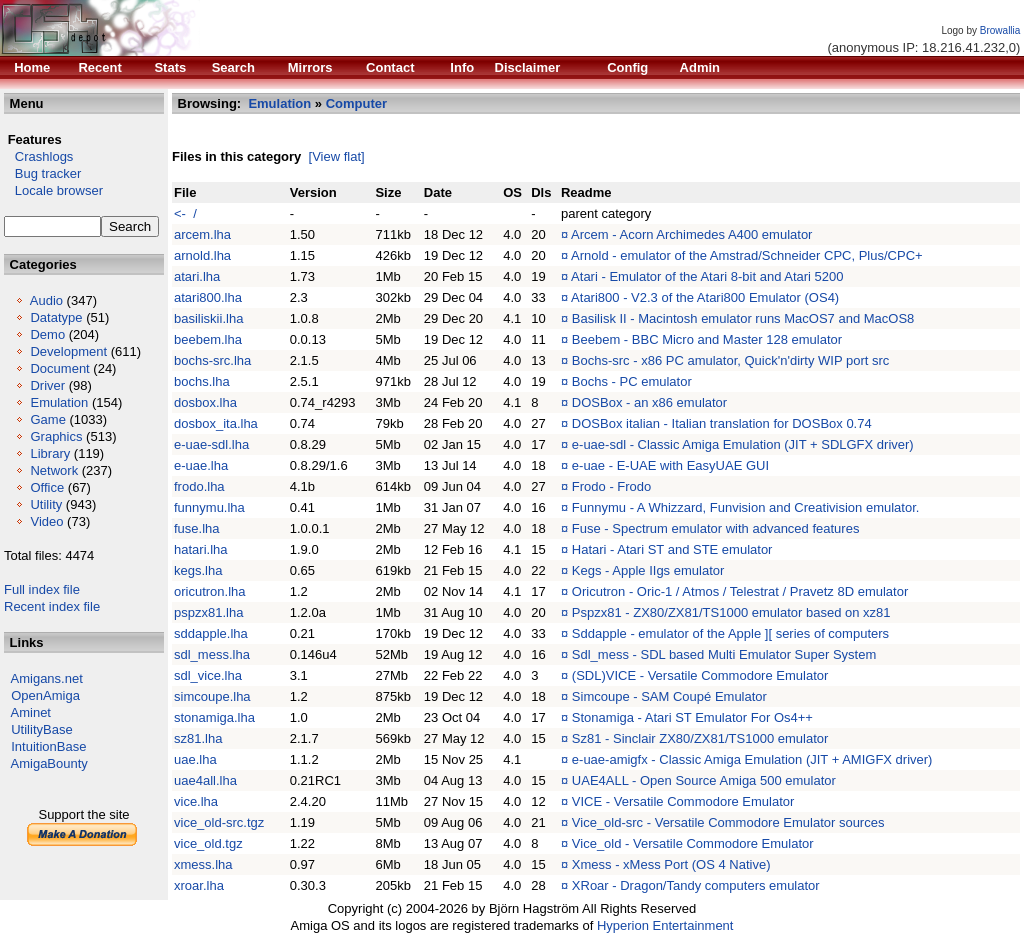 The width and height of the screenshot is (1024, 951). Describe the element at coordinates (53, 190) in the screenshot. I see `Locale browser` at that location.